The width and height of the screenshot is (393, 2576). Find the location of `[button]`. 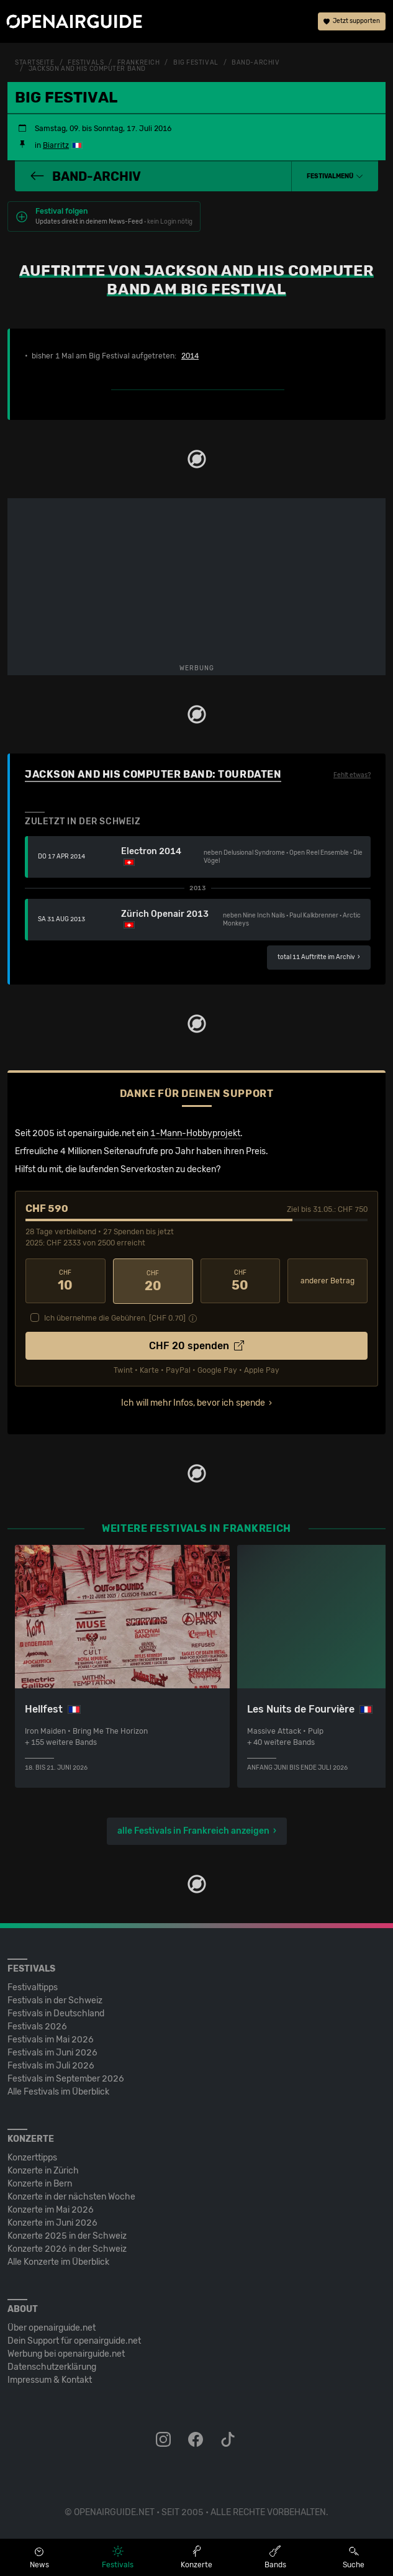

[button] is located at coordinates (335, 176).